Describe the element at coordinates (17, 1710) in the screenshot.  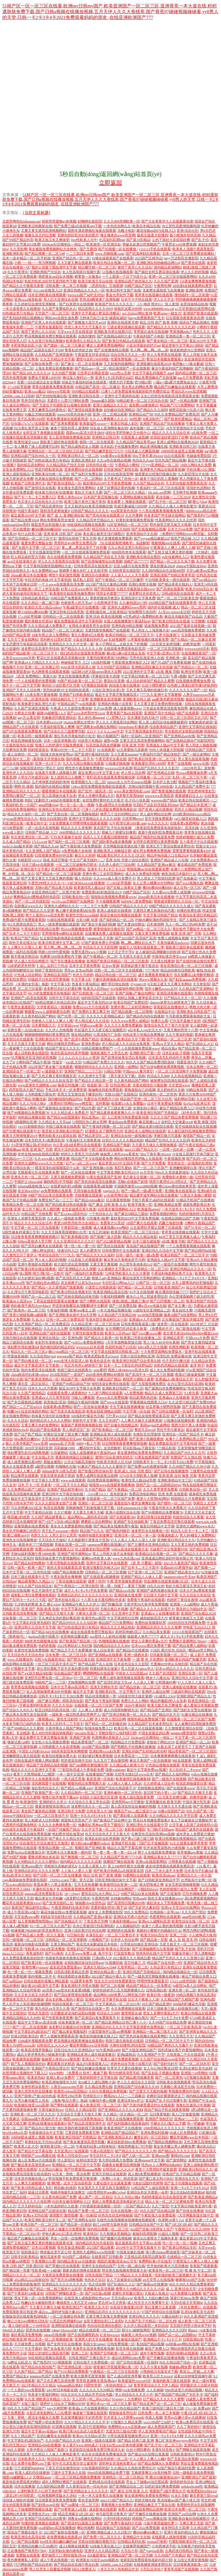
I see `国产综合久久99久久` at that location.